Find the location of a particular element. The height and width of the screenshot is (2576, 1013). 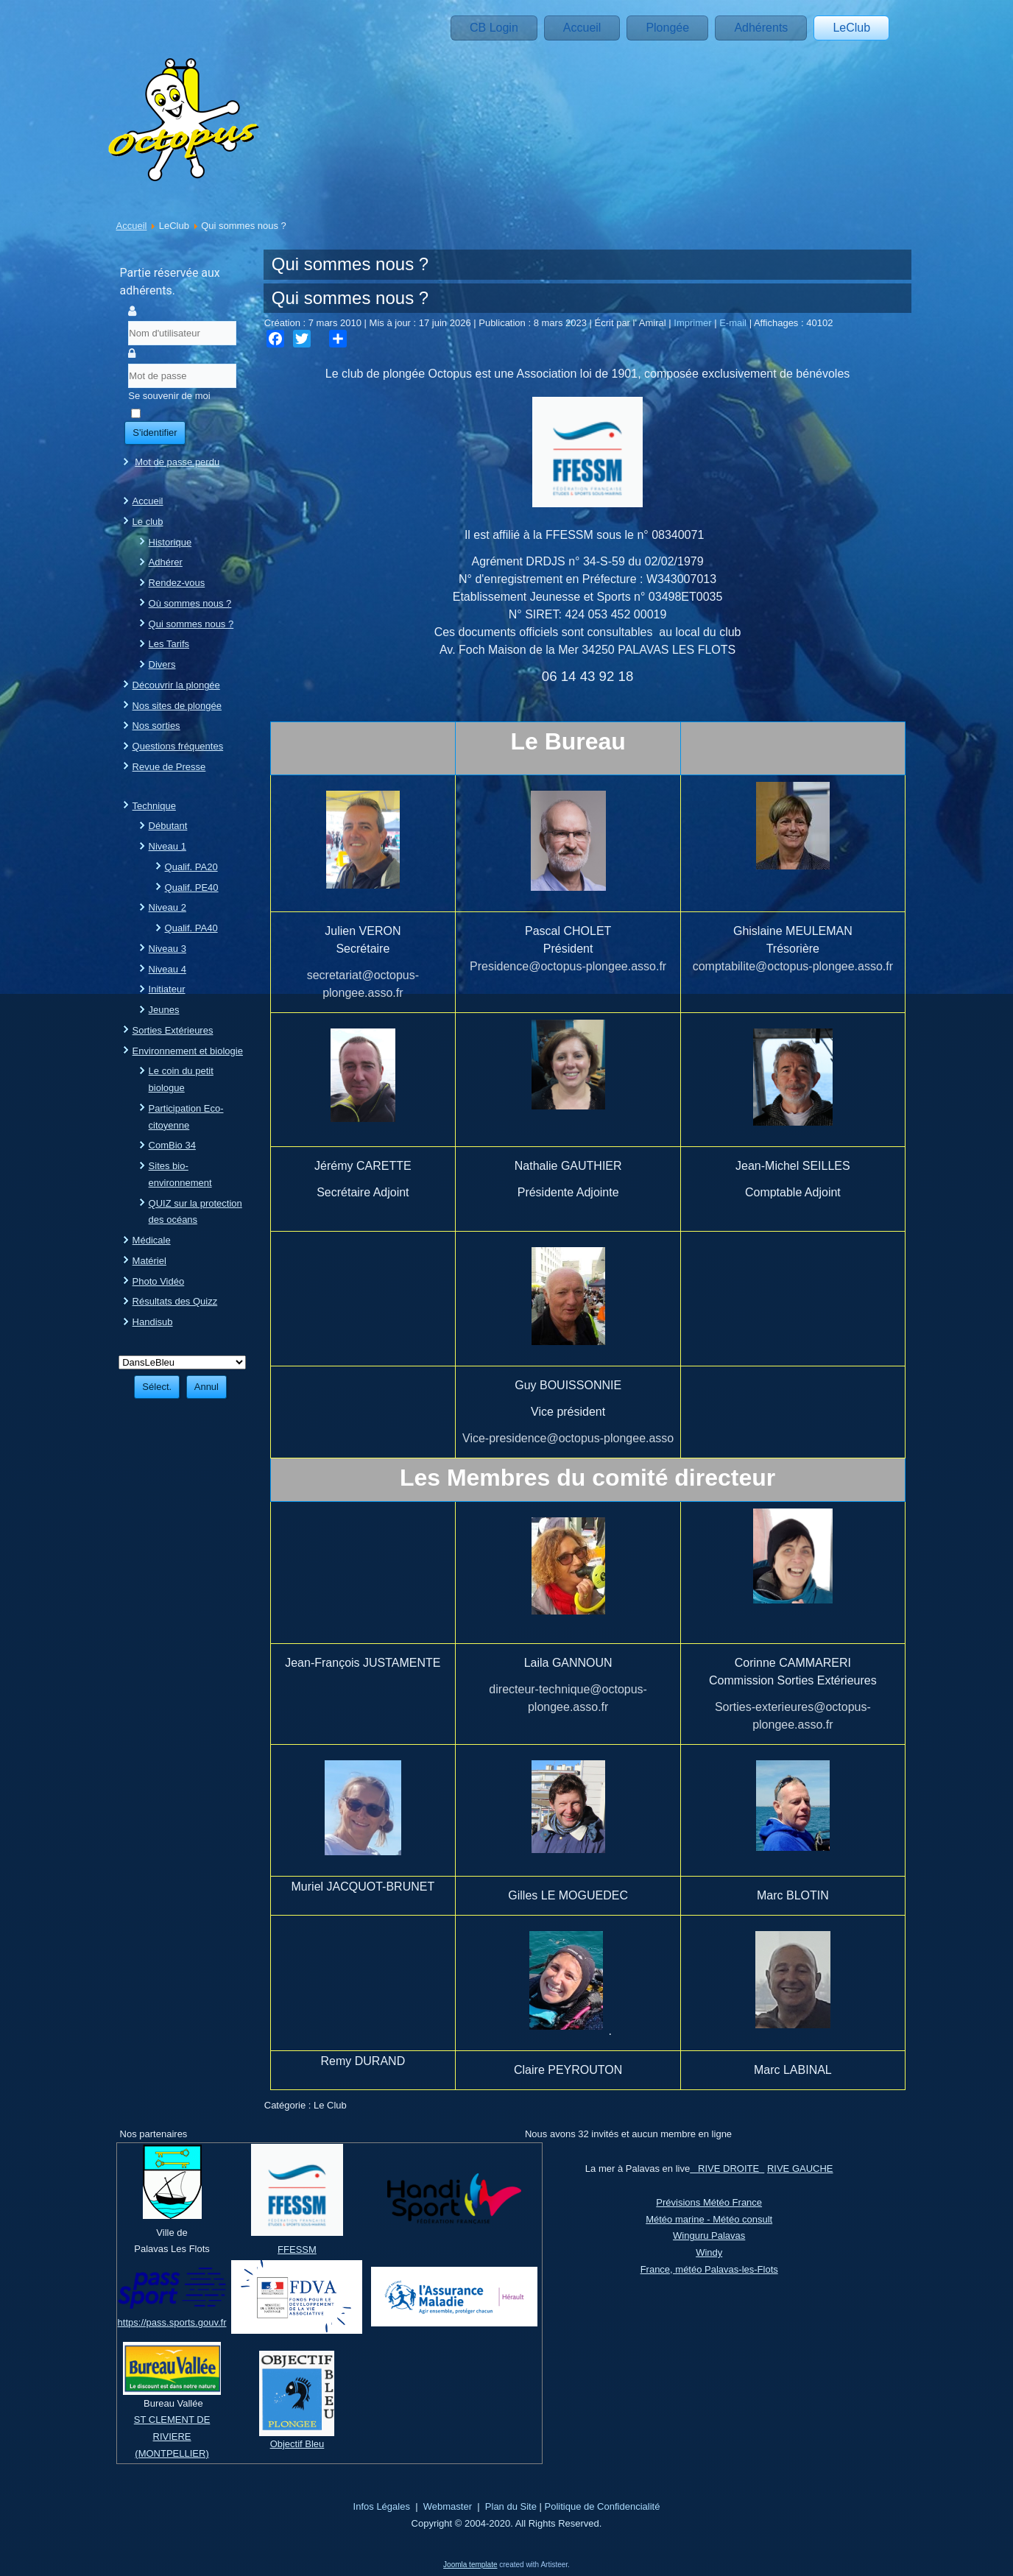

Niveau 4 is located at coordinates (167, 969).